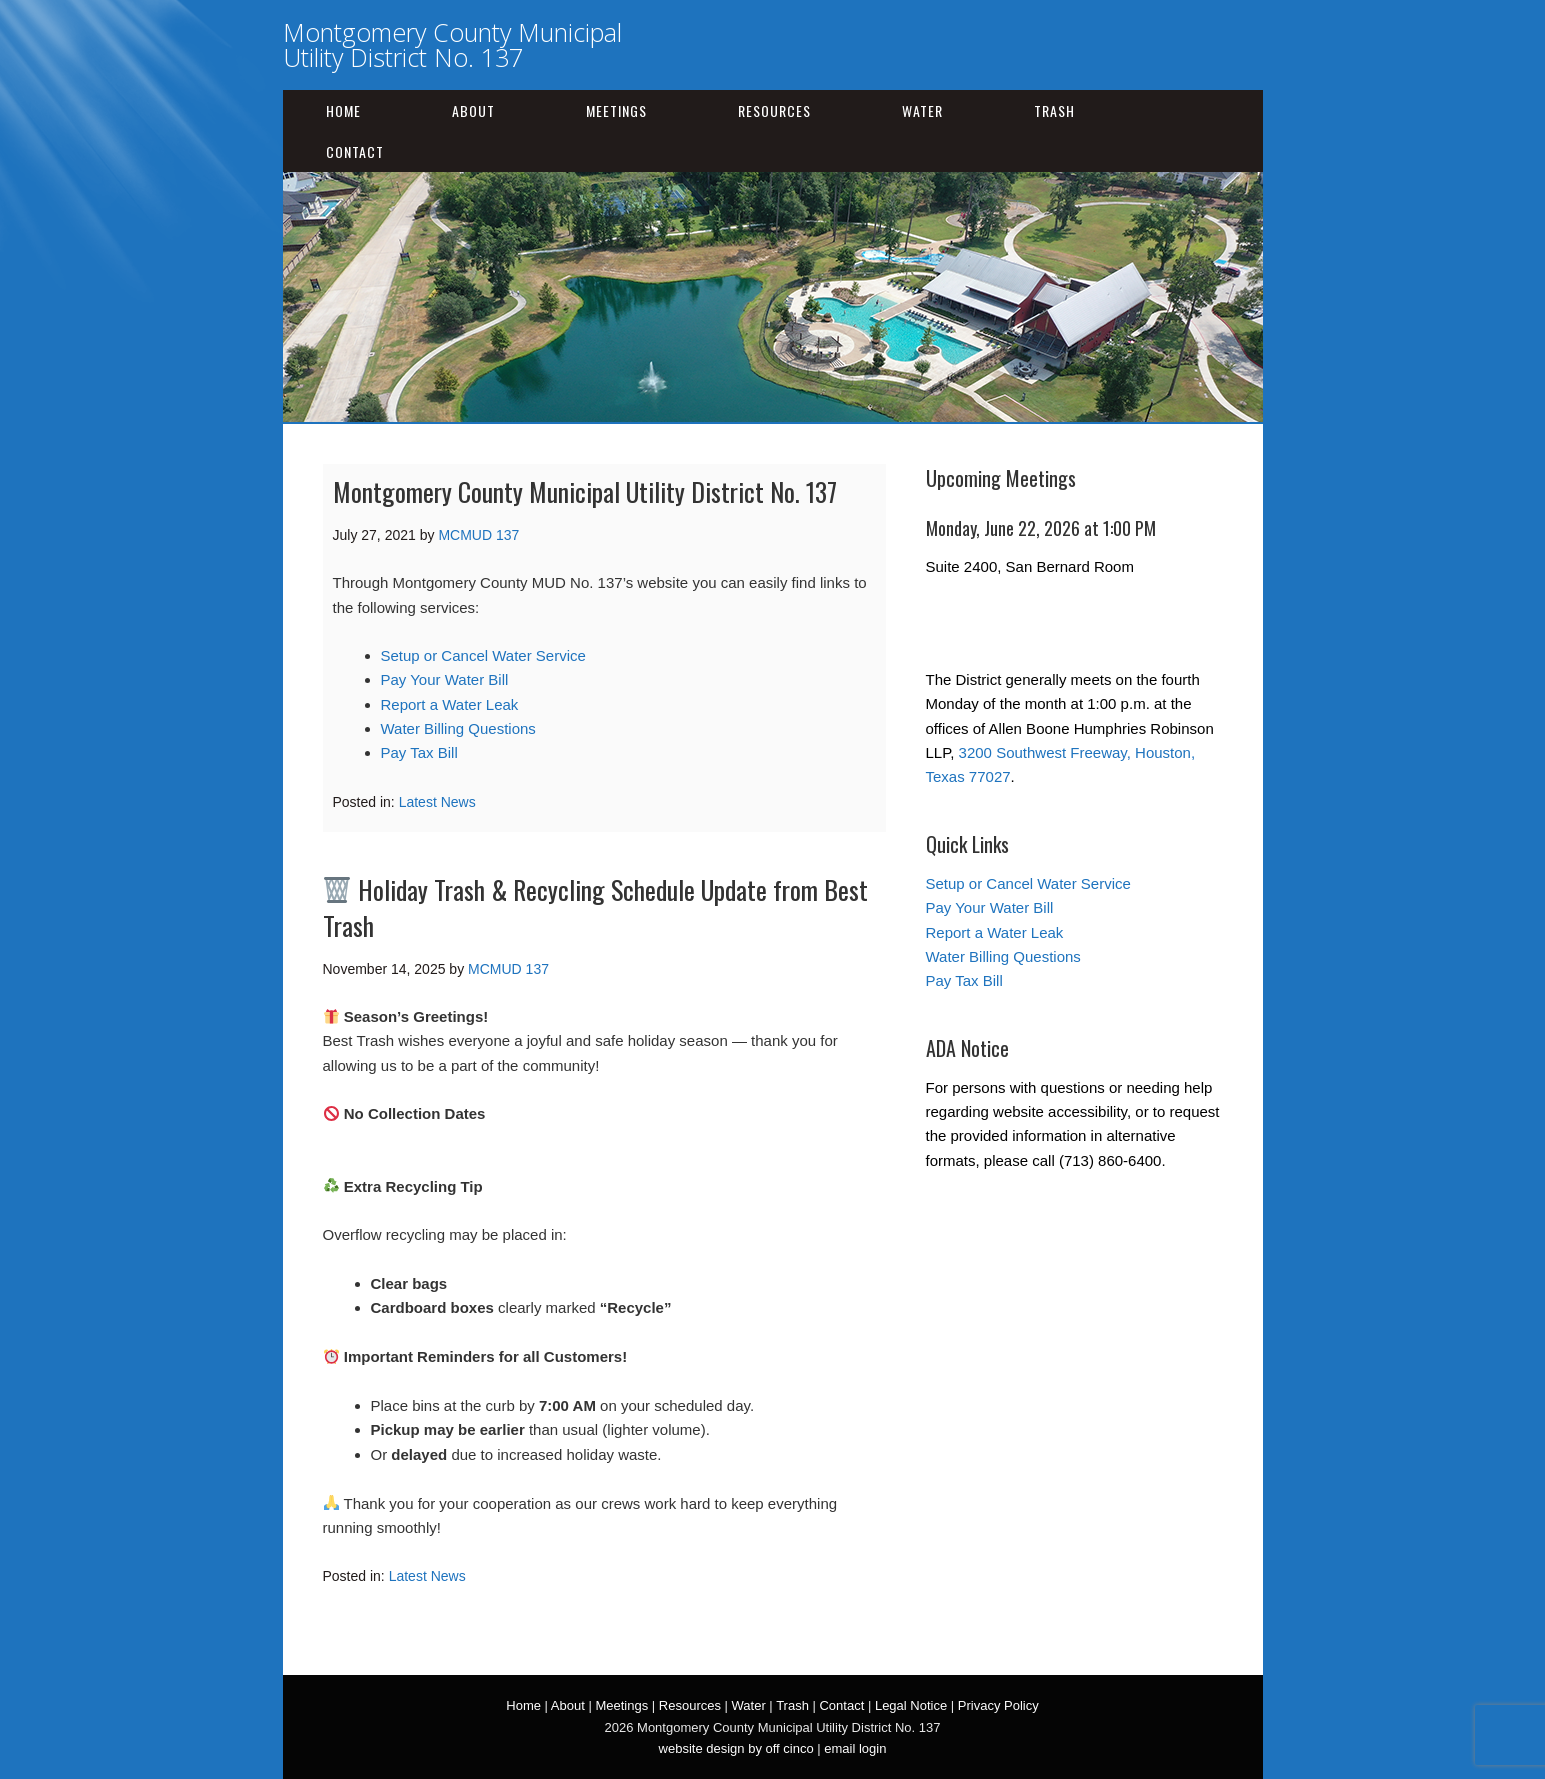  I want to click on Privacy Policy, so click(998, 1705).